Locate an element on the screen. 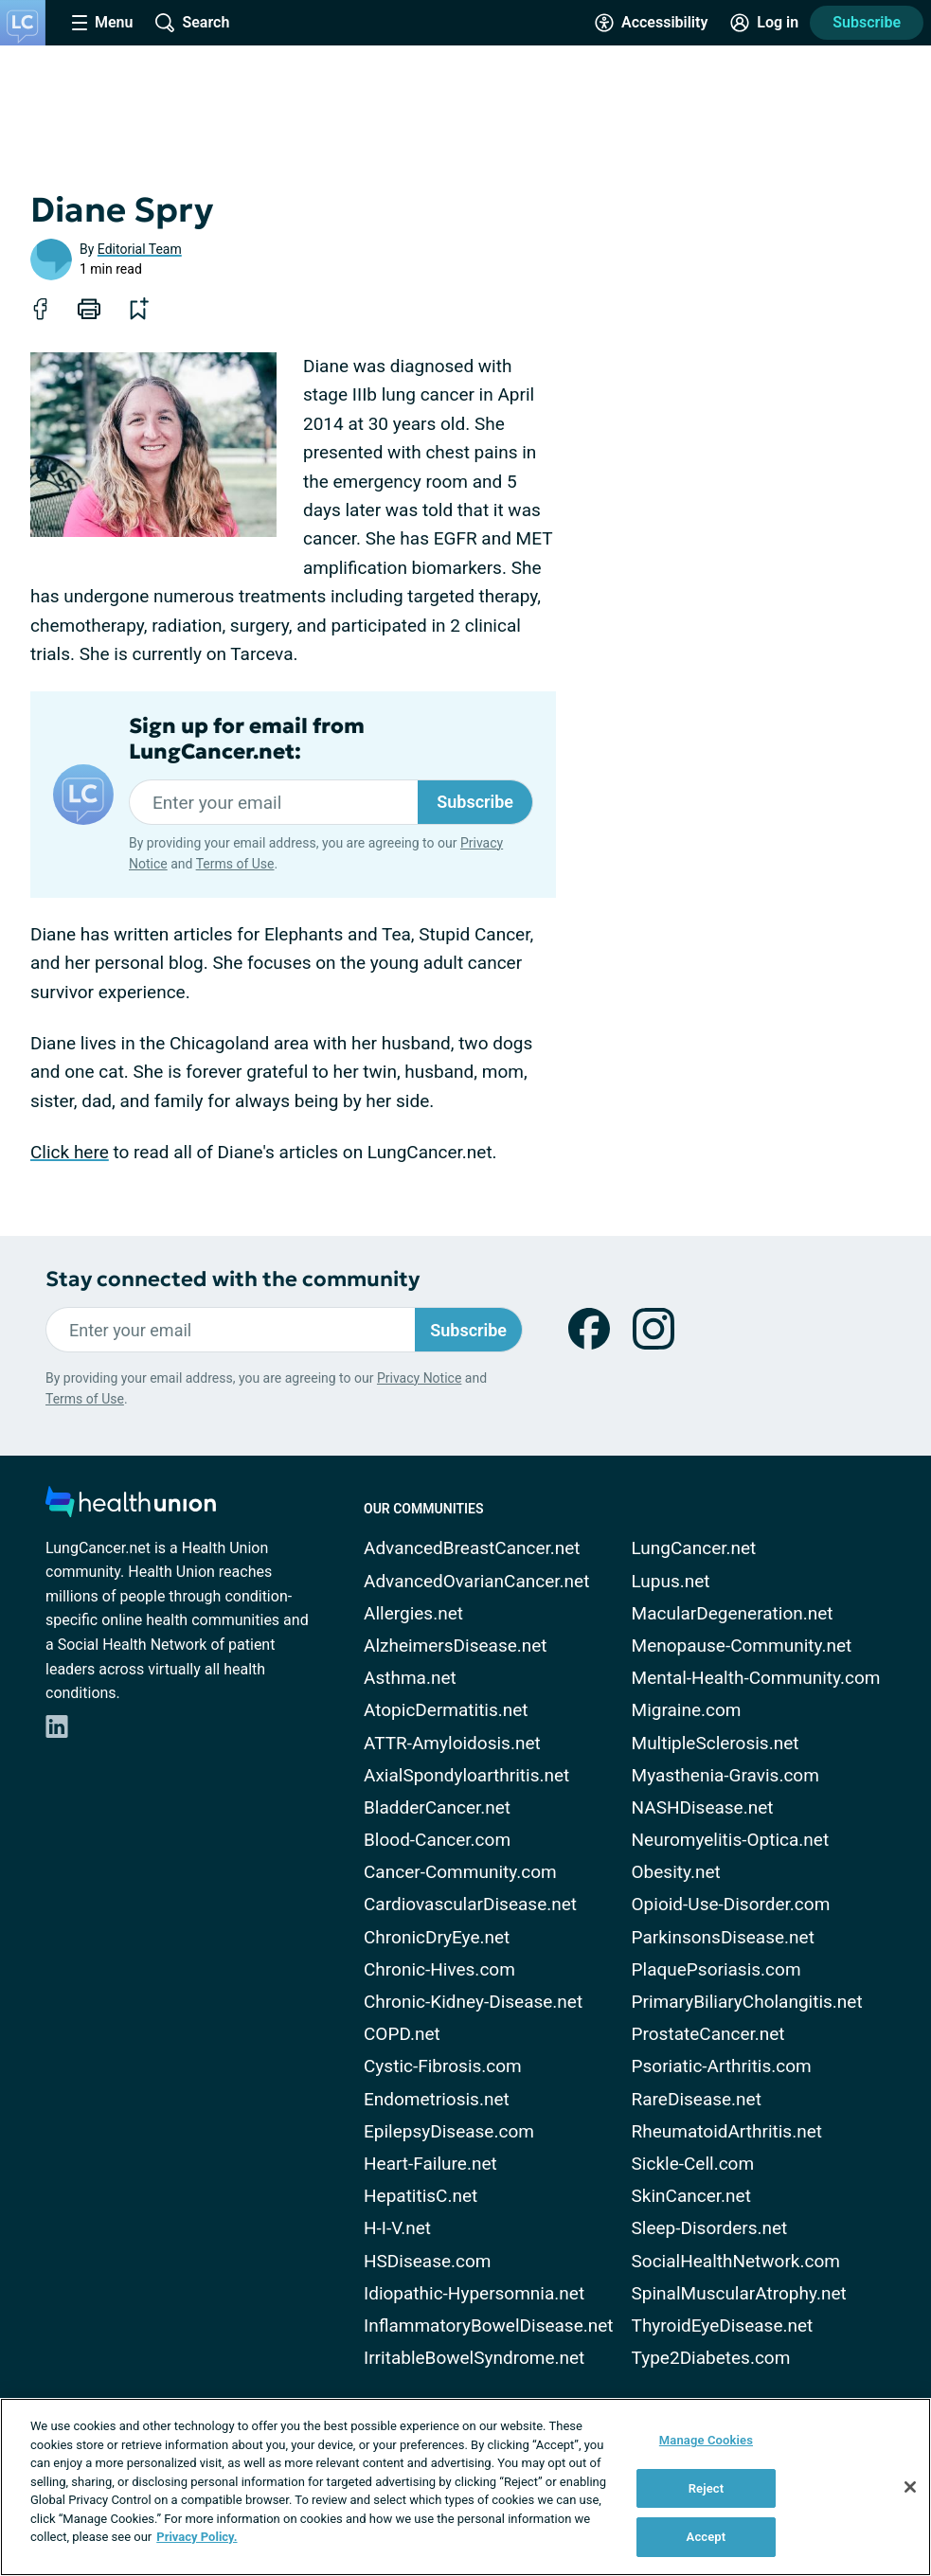  Obesity.net is located at coordinates (676, 1872).